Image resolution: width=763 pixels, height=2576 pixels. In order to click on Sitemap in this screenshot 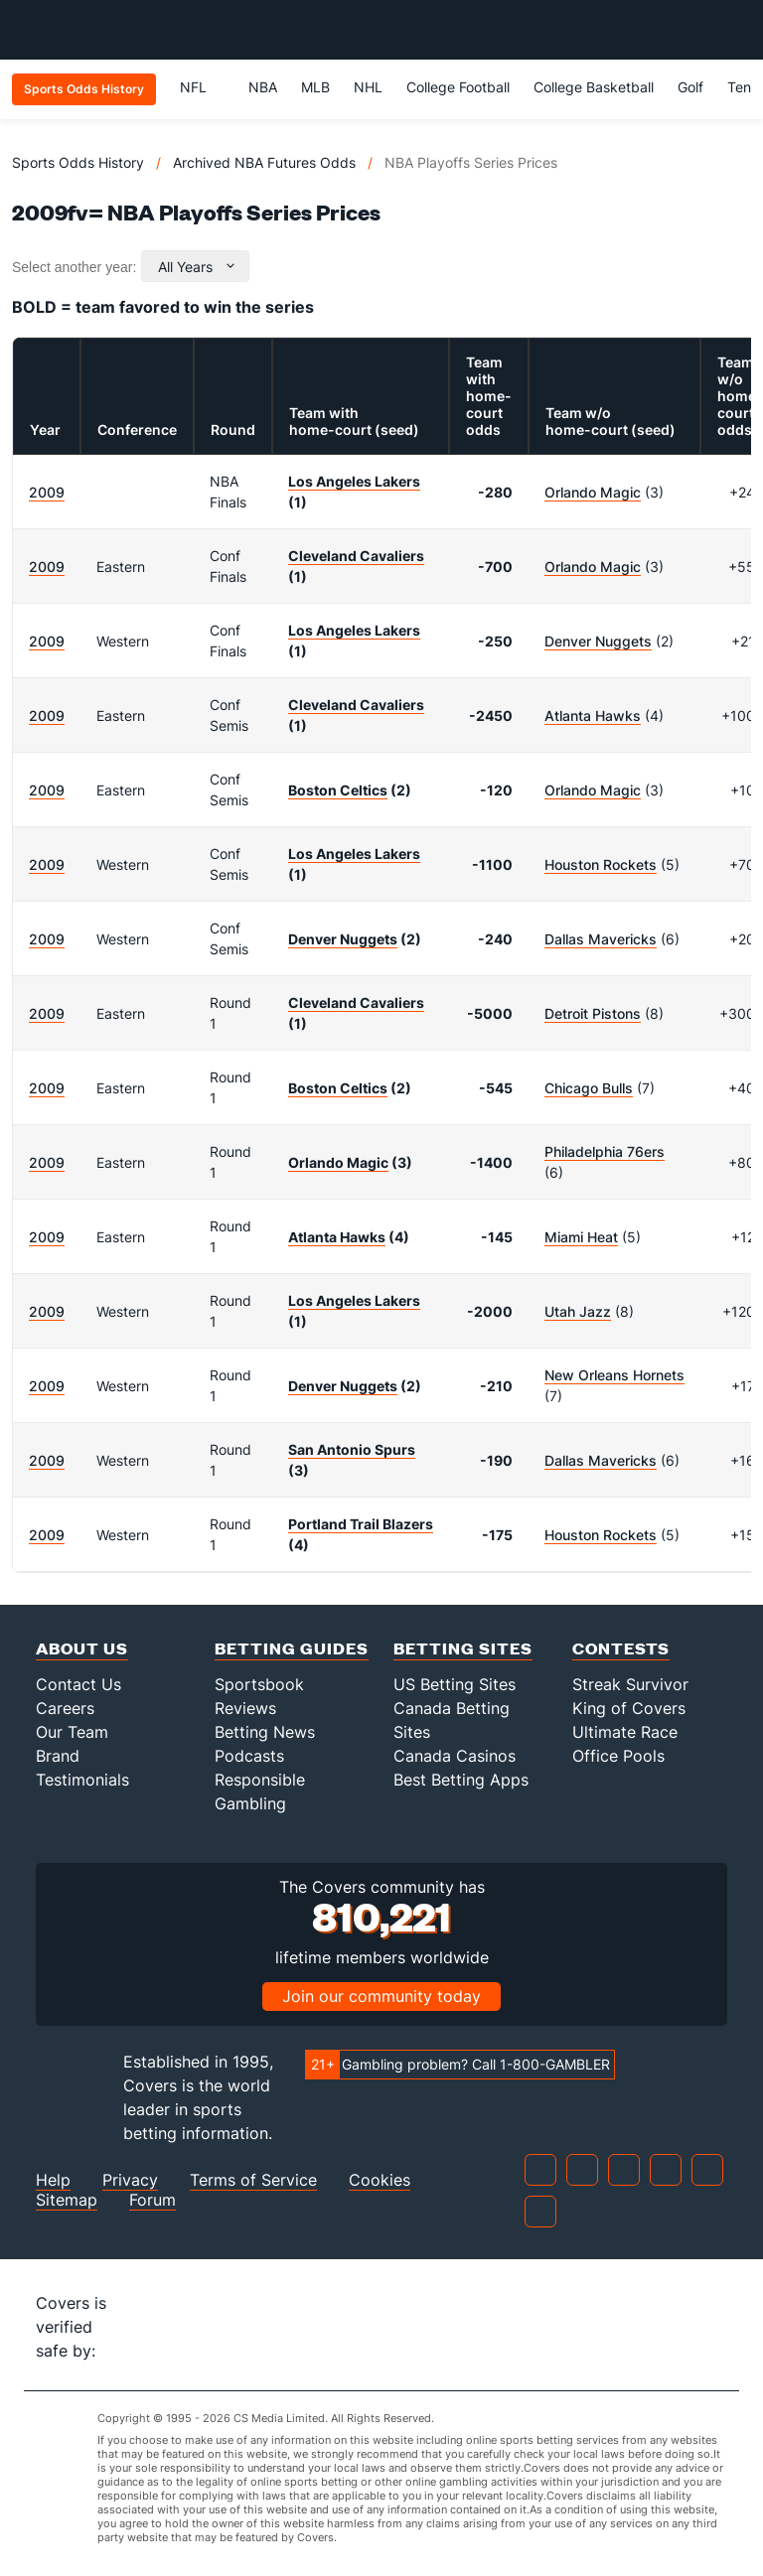, I will do `click(66, 2200)`.